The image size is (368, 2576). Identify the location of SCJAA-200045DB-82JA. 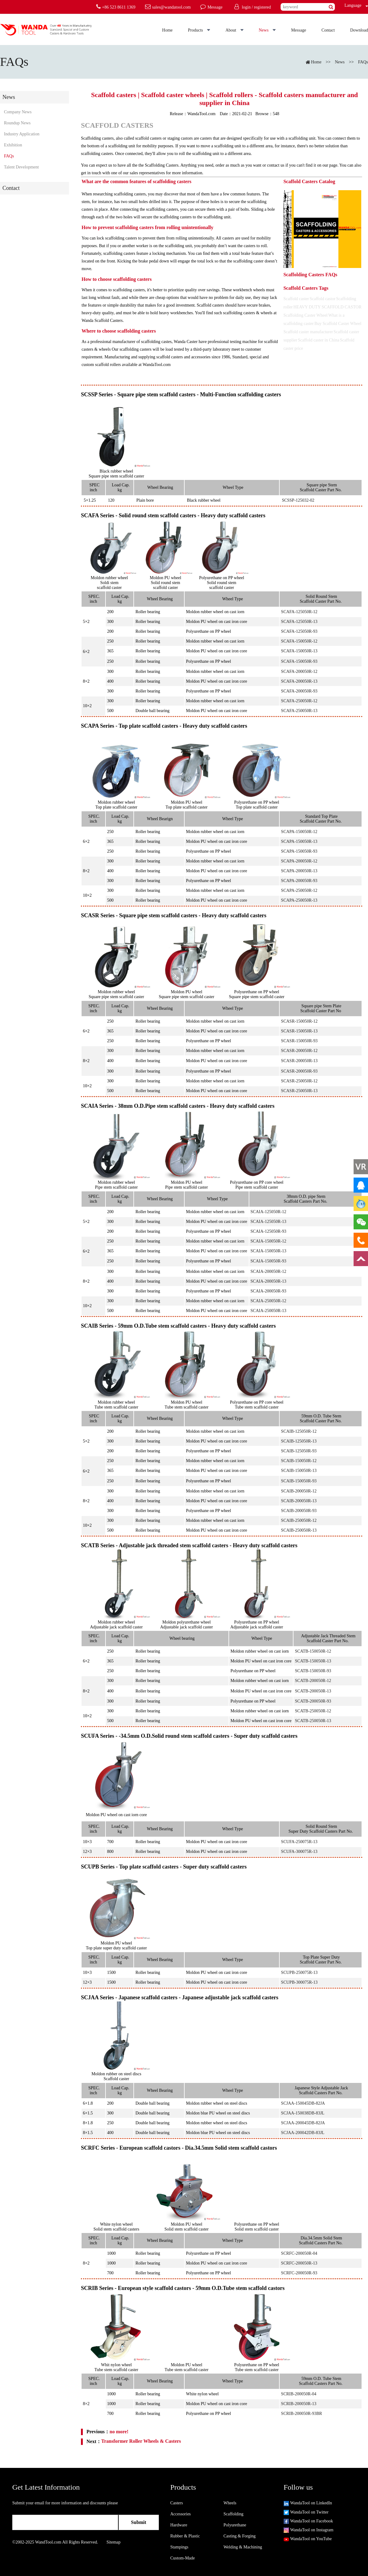
(303, 2123).